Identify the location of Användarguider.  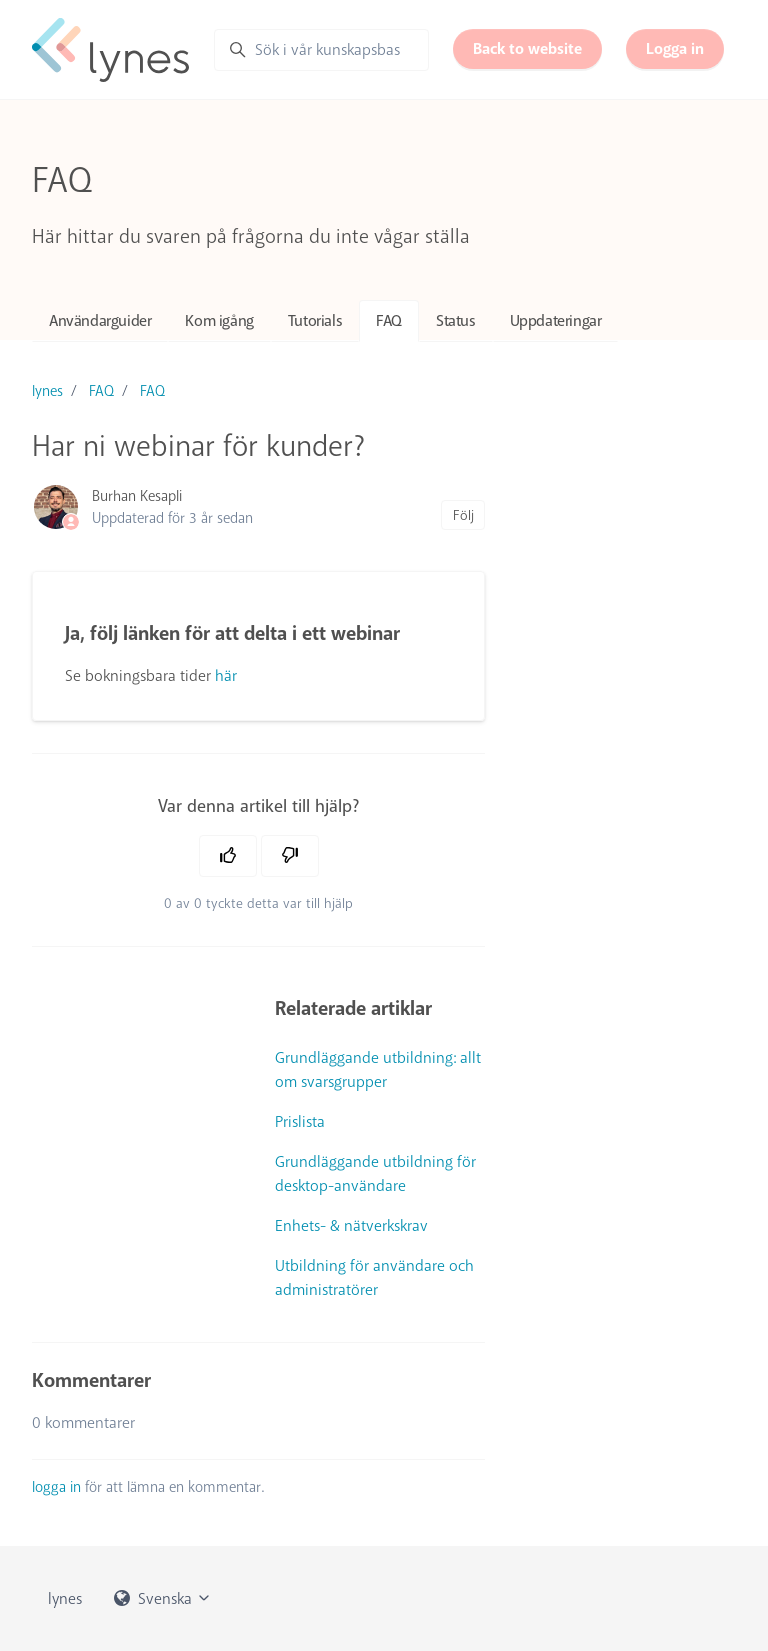
(100, 321).